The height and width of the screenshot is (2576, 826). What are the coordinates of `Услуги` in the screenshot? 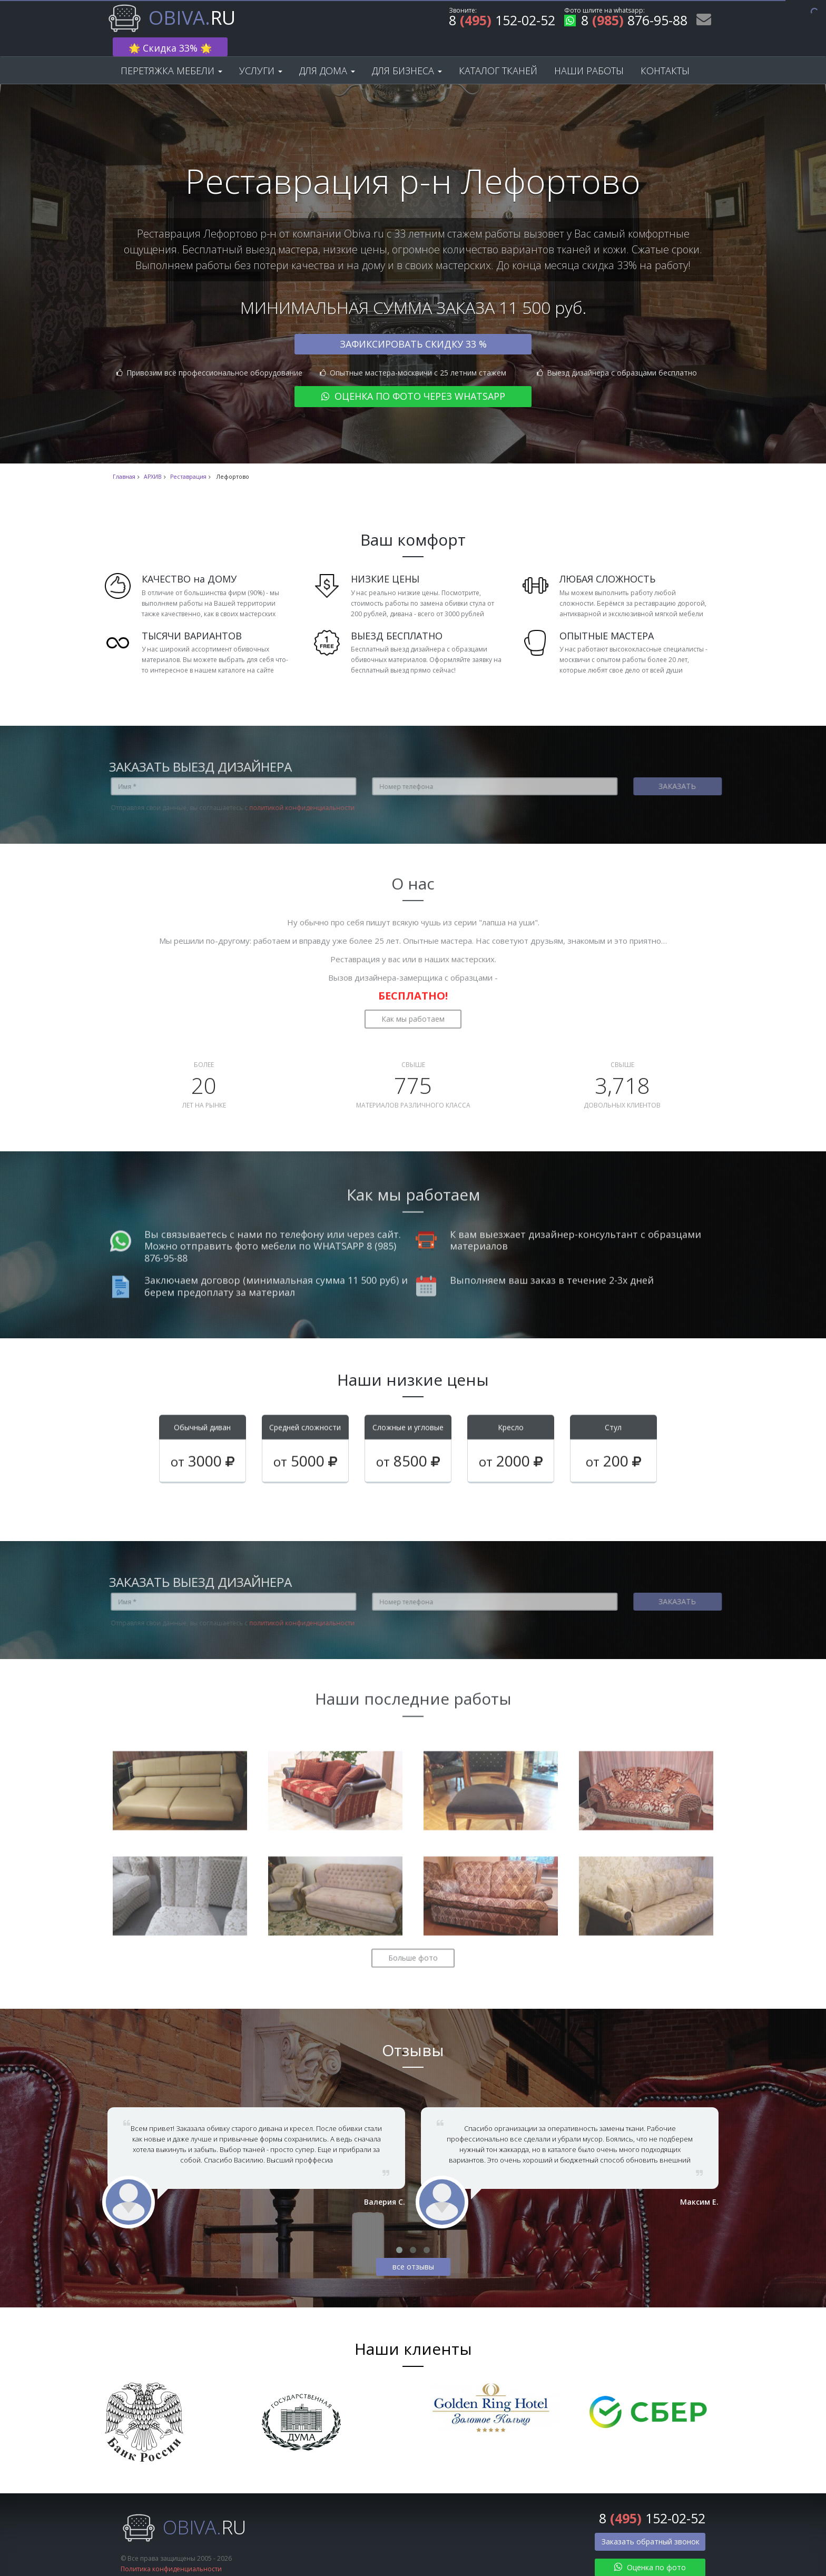 It's located at (260, 53).